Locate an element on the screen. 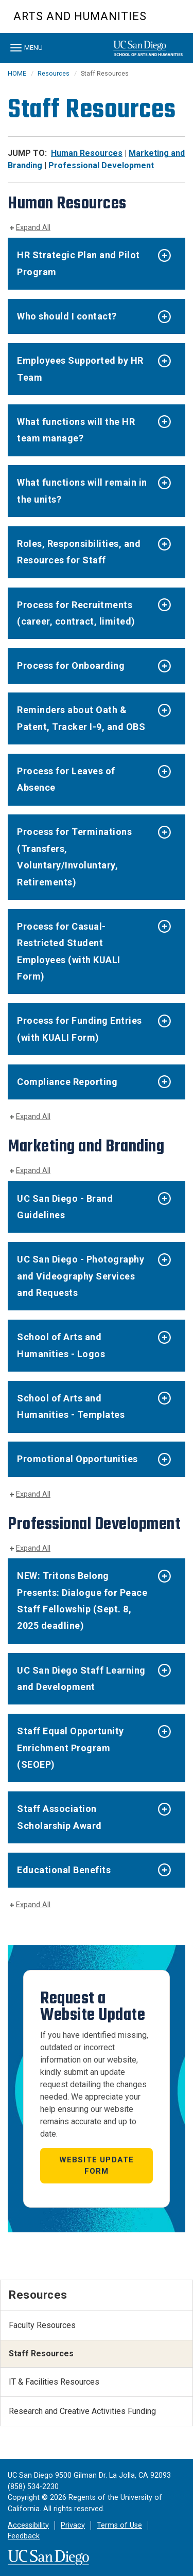 The height and width of the screenshot is (2576, 193). HR Strategic Plan and Pilot Program is located at coordinates (78, 263).